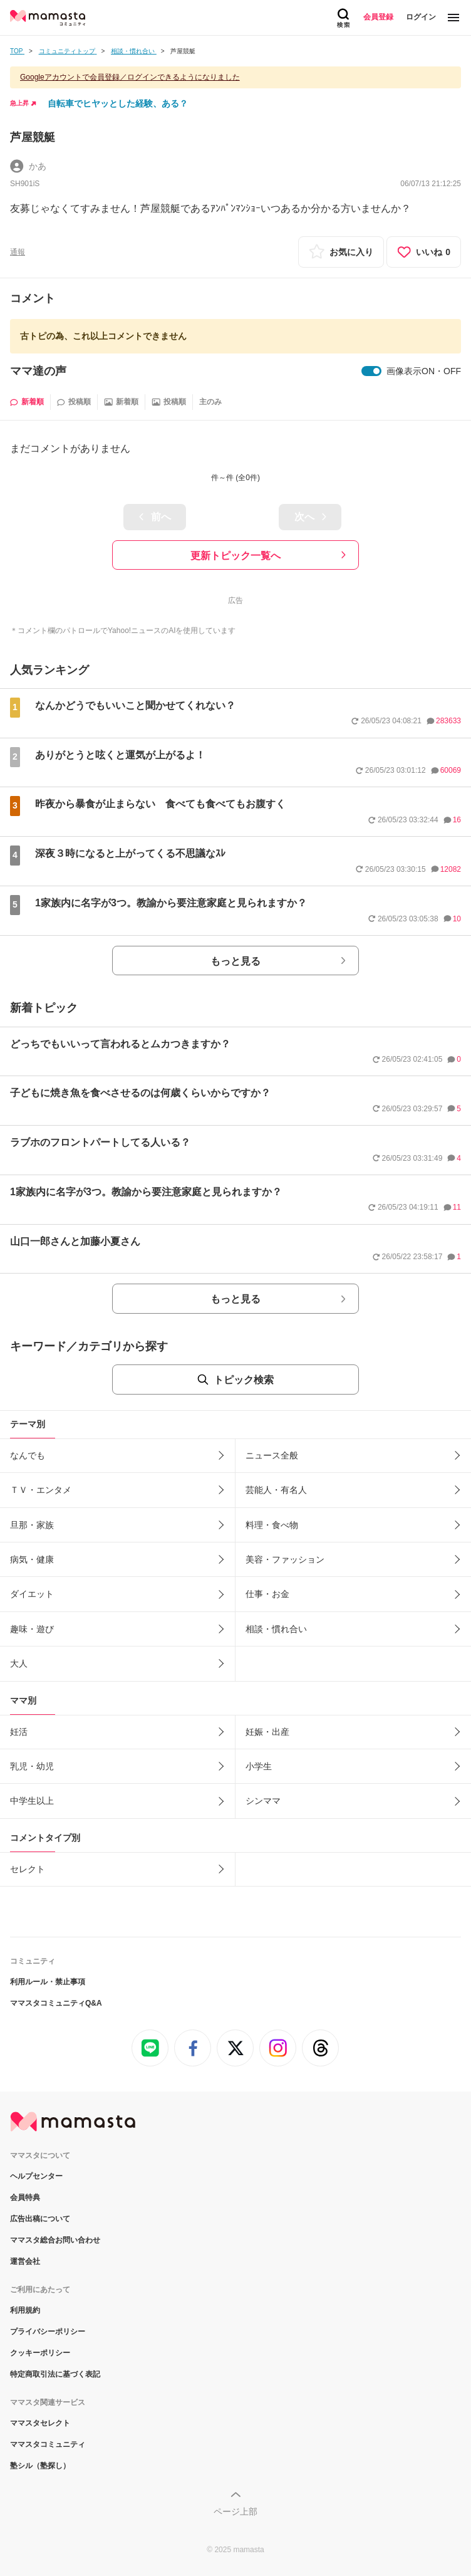 The width and height of the screenshot is (471, 2576). Describe the element at coordinates (263, 1801) in the screenshot. I see `シンママ` at that location.